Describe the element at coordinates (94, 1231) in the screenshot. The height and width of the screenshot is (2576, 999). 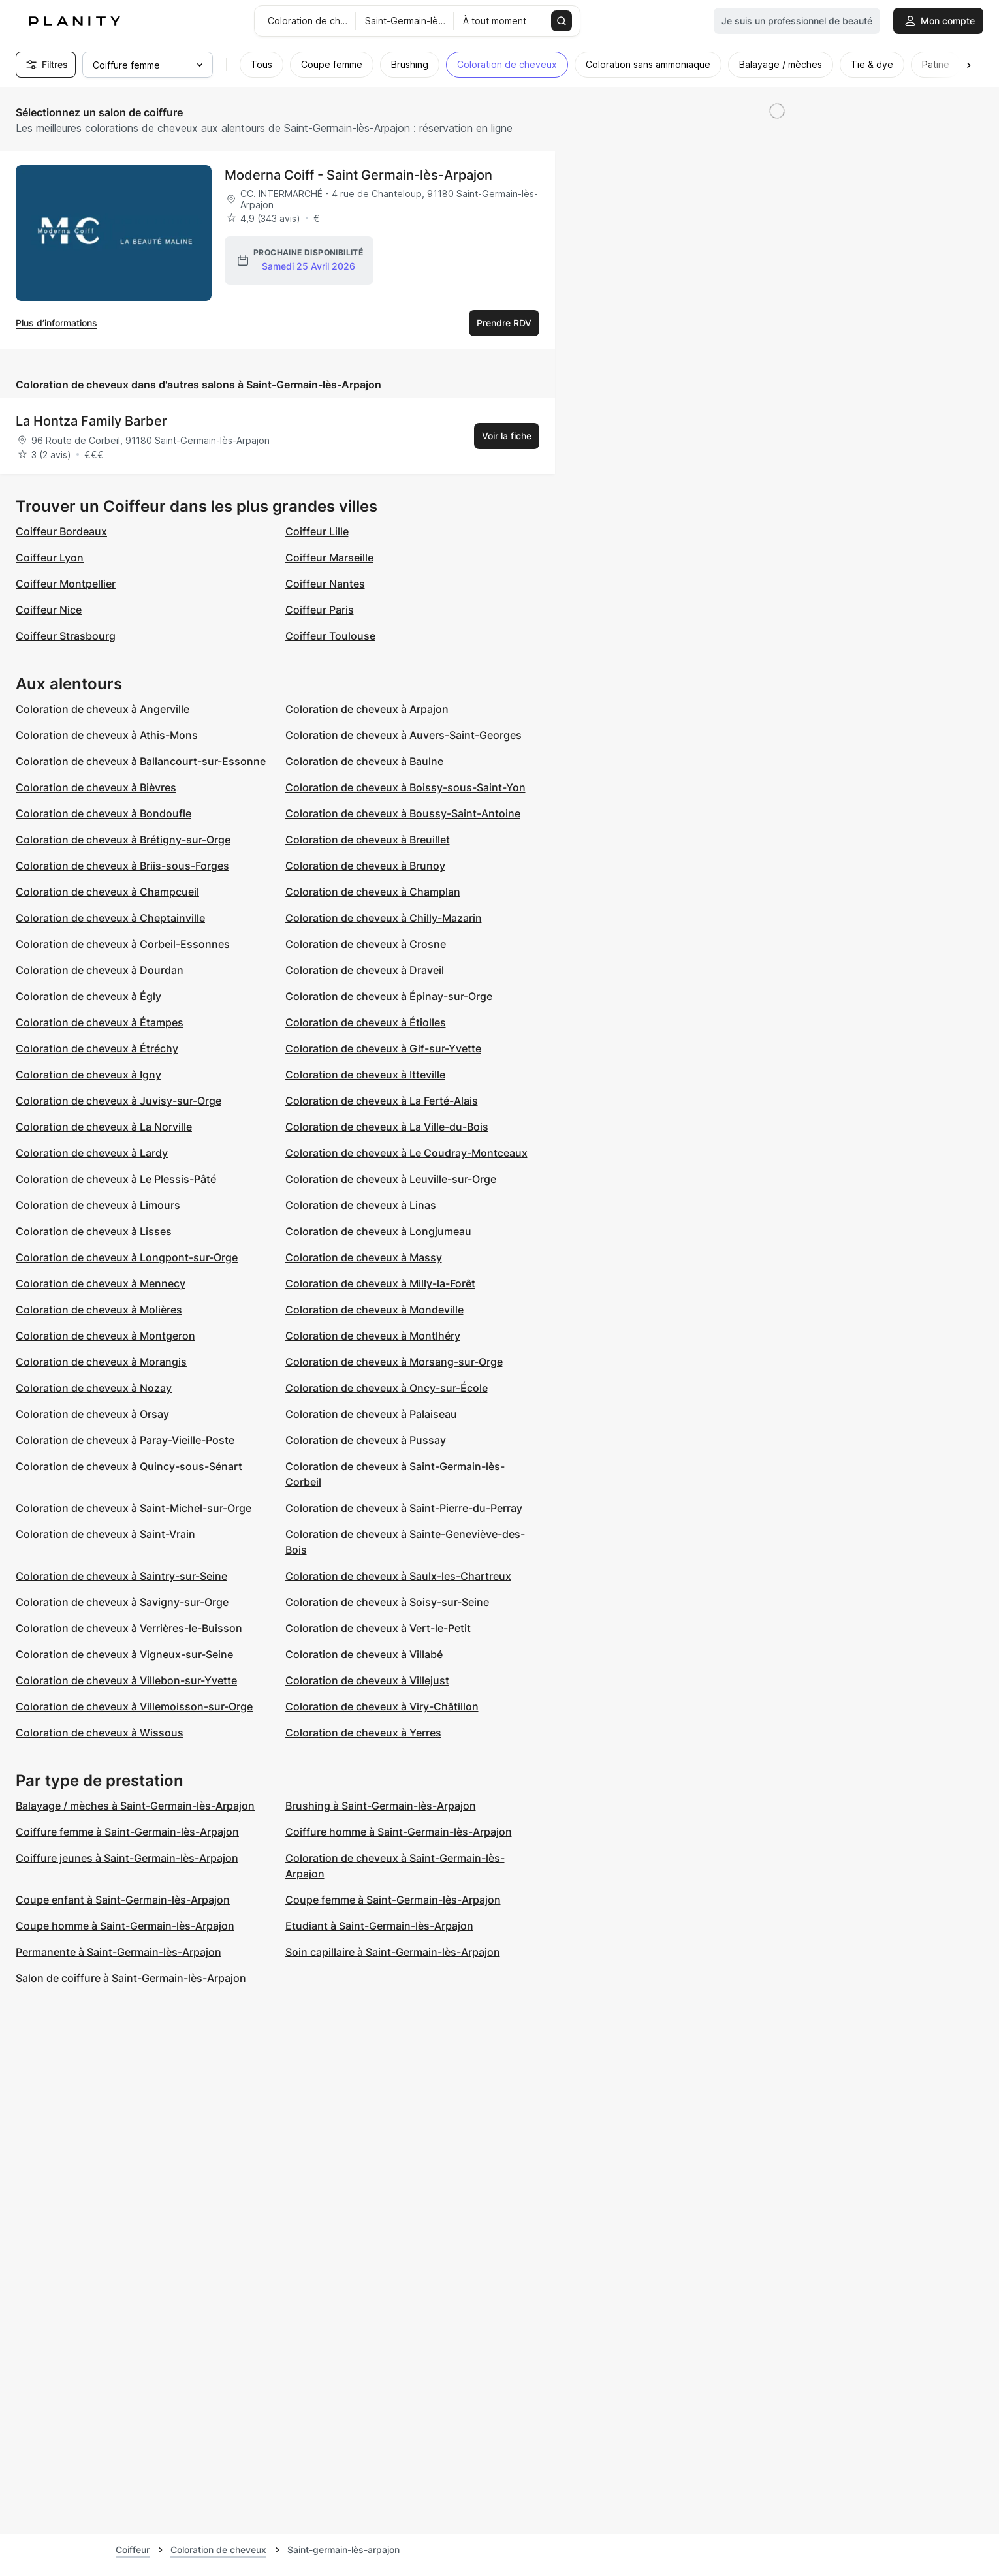
I see `Coloration de cheveux à Lisses` at that location.